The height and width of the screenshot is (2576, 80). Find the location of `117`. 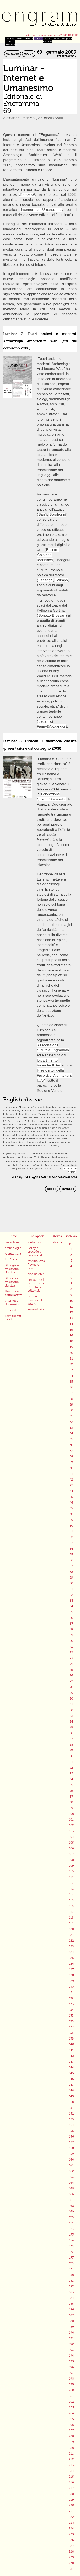

117 is located at coordinates (71, 1912).